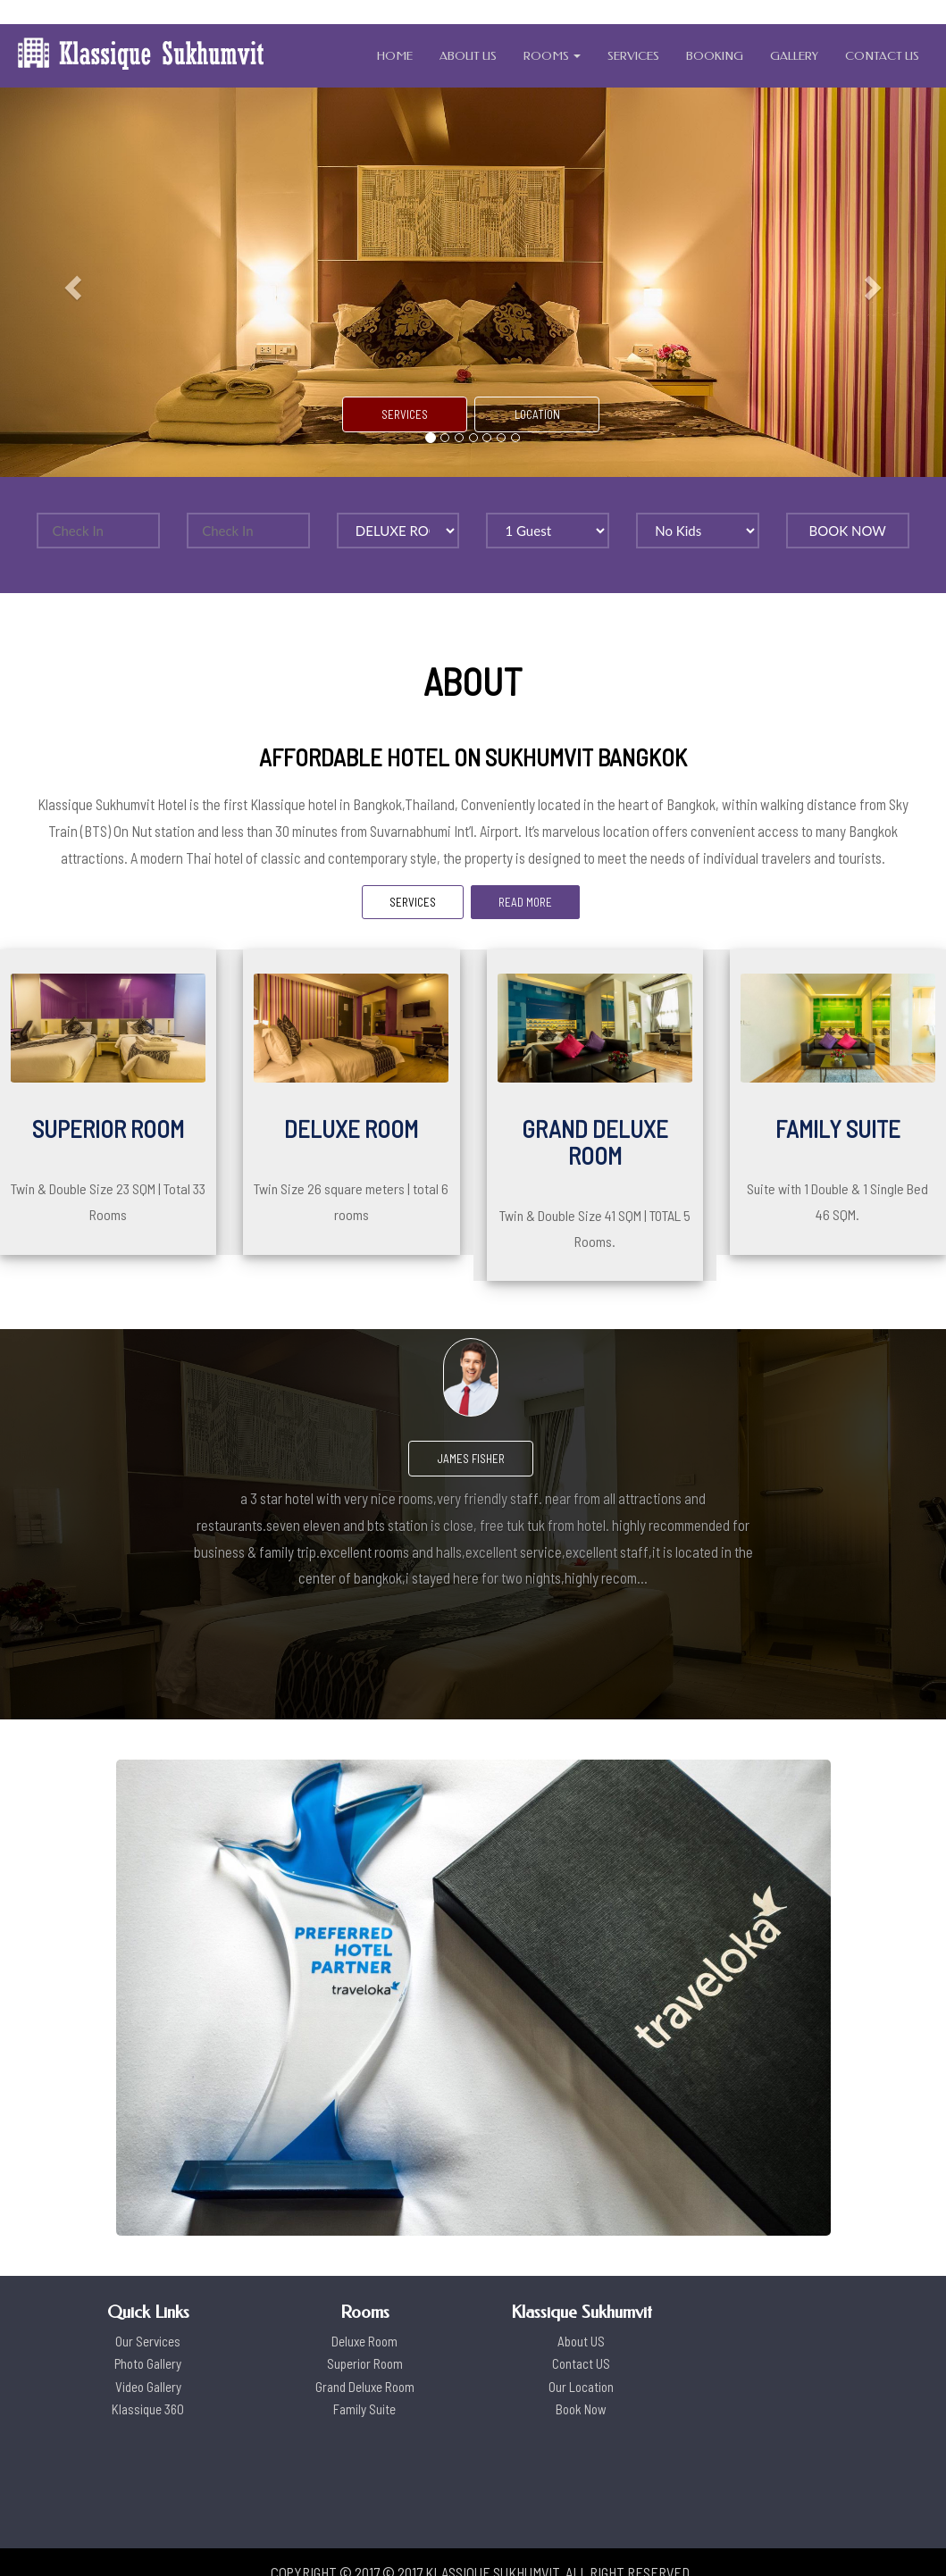  What do you see at coordinates (147, 2363) in the screenshot?
I see `Photo Gallery` at bounding box center [147, 2363].